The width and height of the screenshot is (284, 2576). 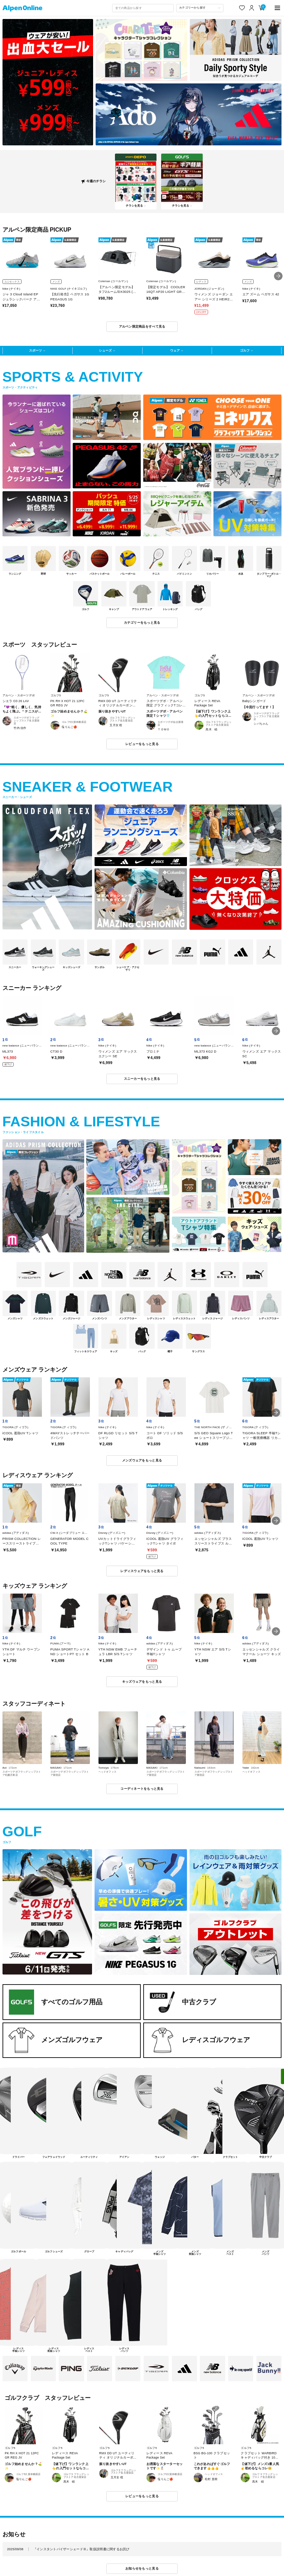 What do you see at coordinates (35, 350) in the screenshot?
I see `スポーツ` at bounding box center [35, 350].